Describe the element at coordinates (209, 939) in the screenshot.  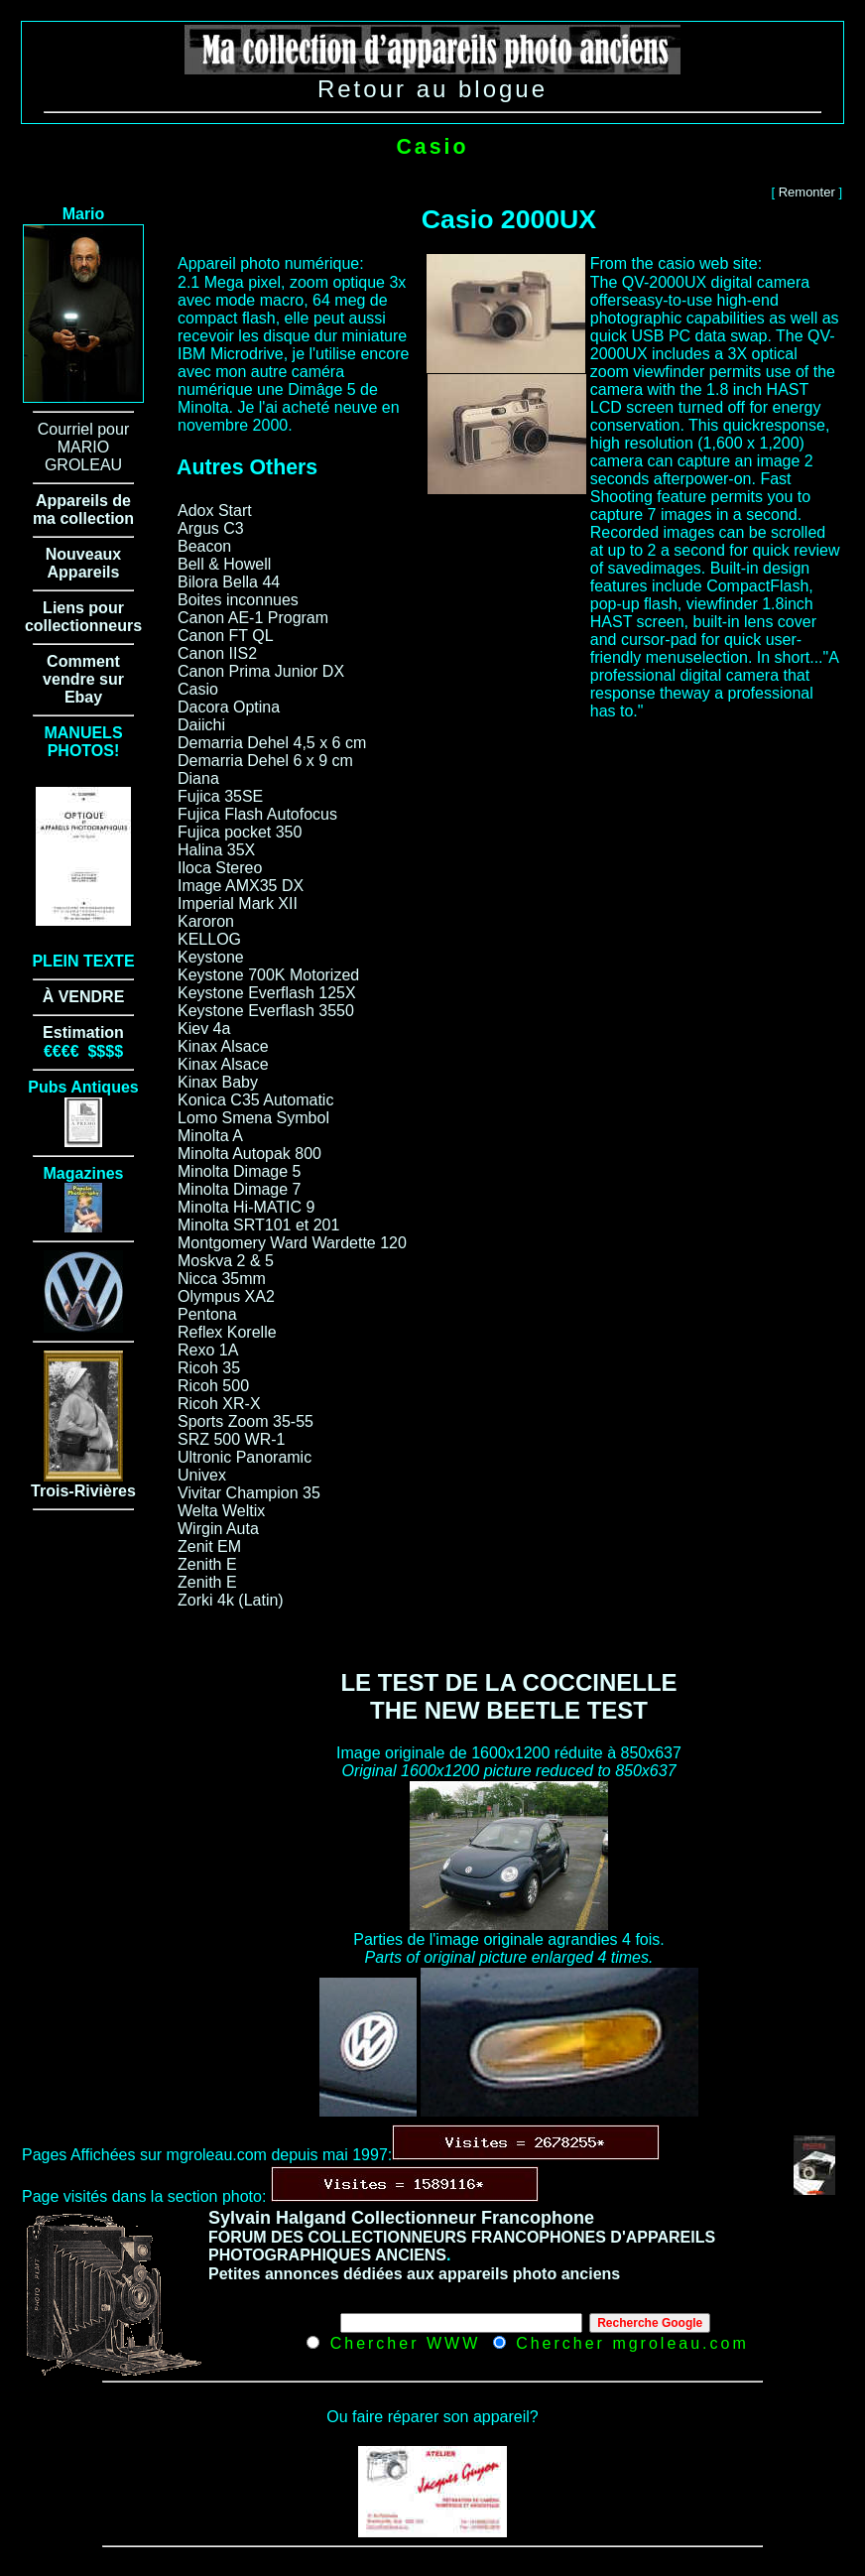
I see `KELLOG` at that location.